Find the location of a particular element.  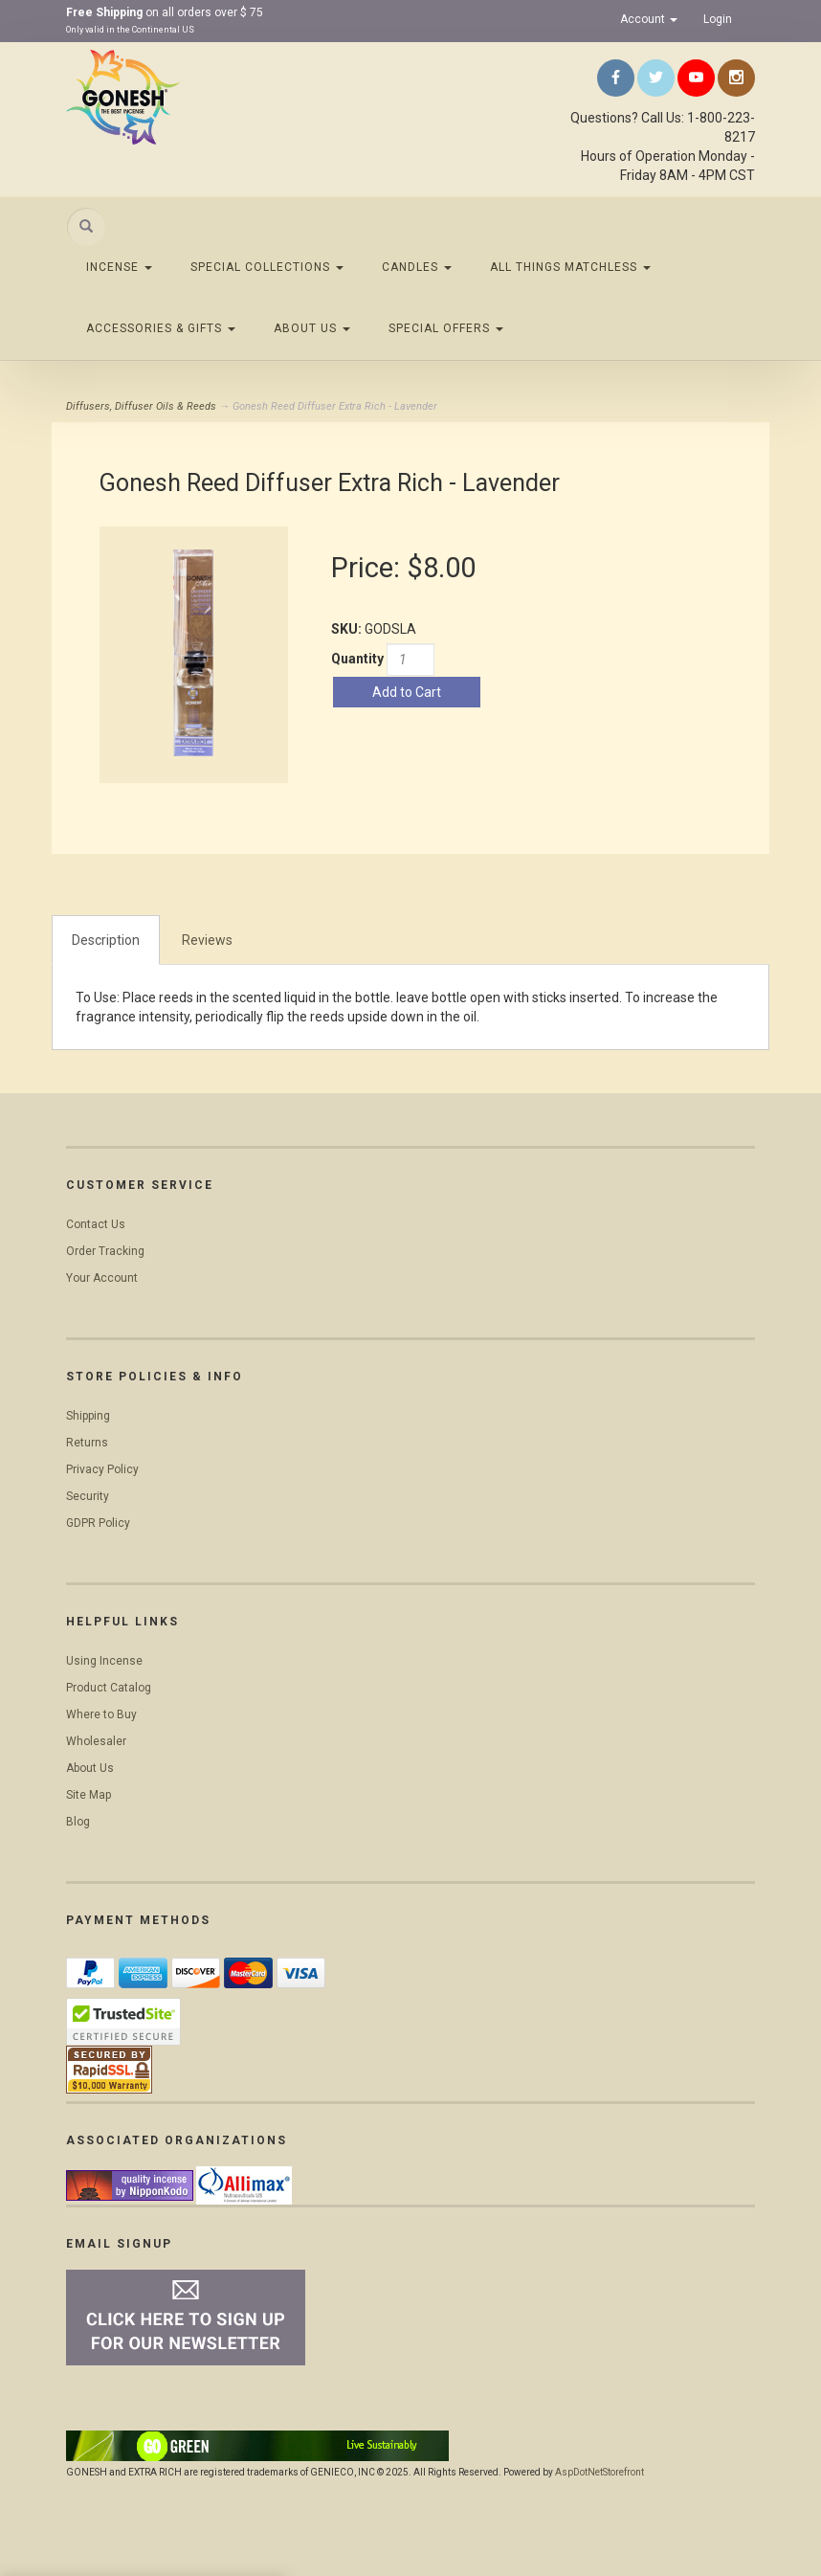

Your Account is located at coordinates (102, 1278).